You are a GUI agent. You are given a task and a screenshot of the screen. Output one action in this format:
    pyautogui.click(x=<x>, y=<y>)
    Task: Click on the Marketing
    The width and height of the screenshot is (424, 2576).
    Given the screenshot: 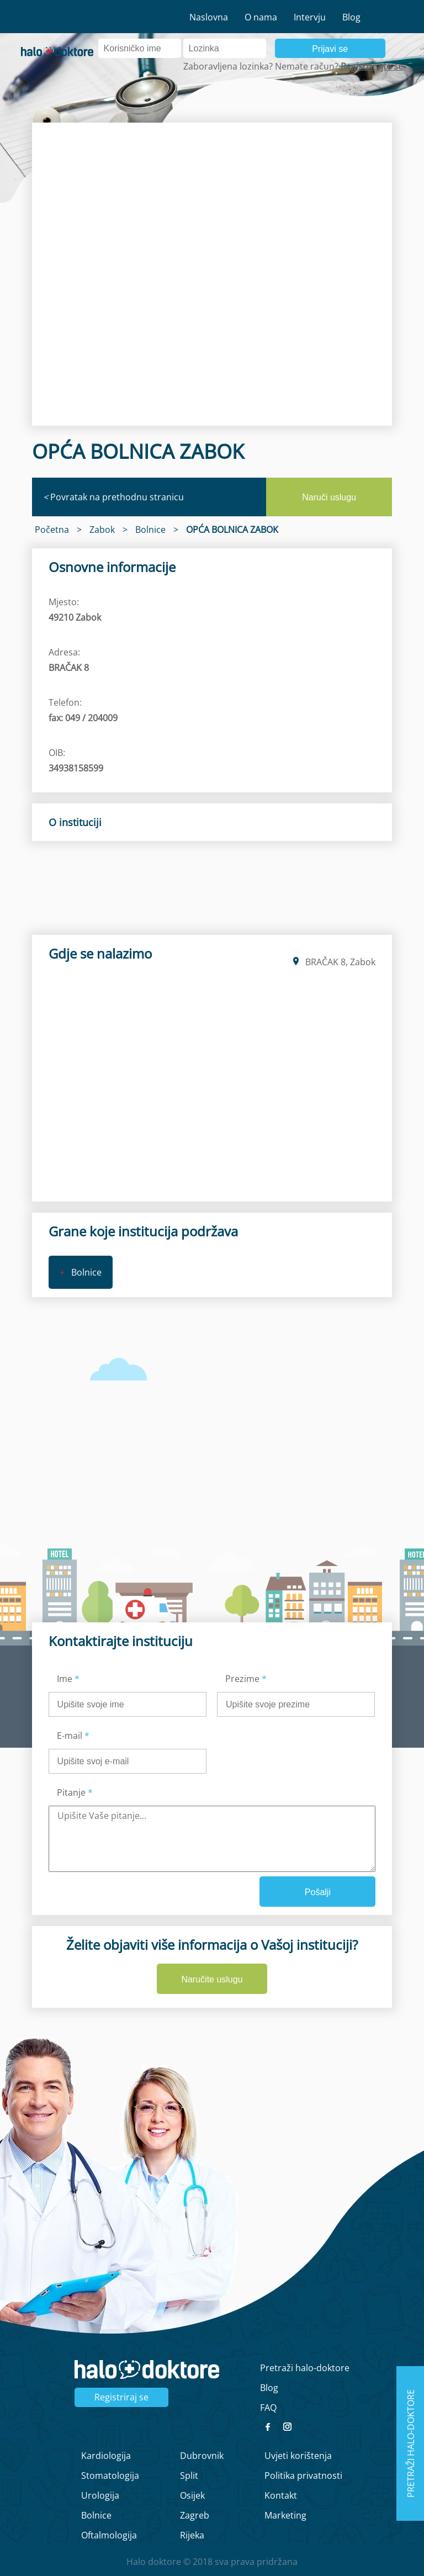 What is the action you would take?
    pyautogui.click(x=285, y=2515)
    